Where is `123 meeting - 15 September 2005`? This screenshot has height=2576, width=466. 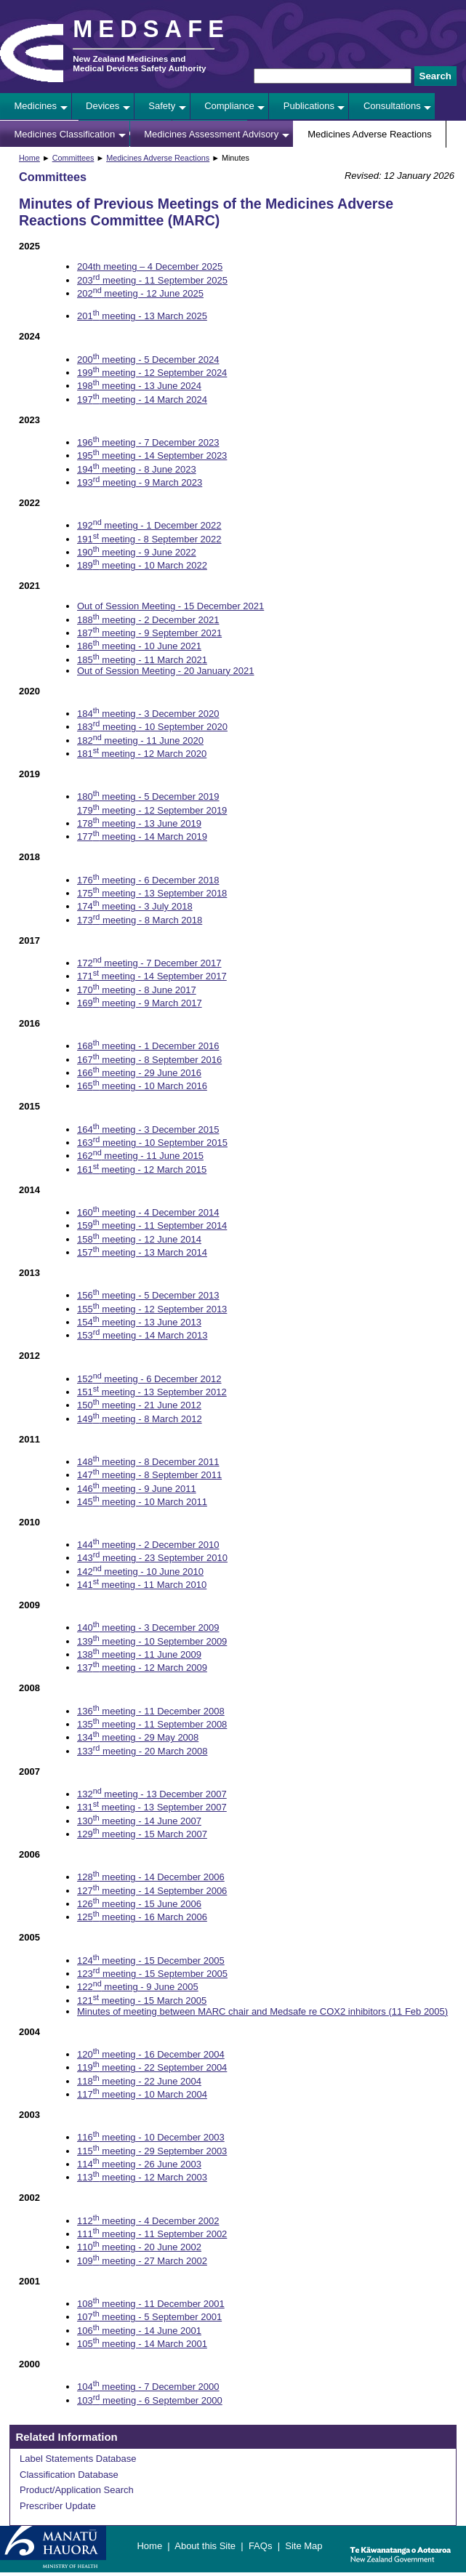
123 meeting - 15 September 2005 is located at coordinates (152, 1973).